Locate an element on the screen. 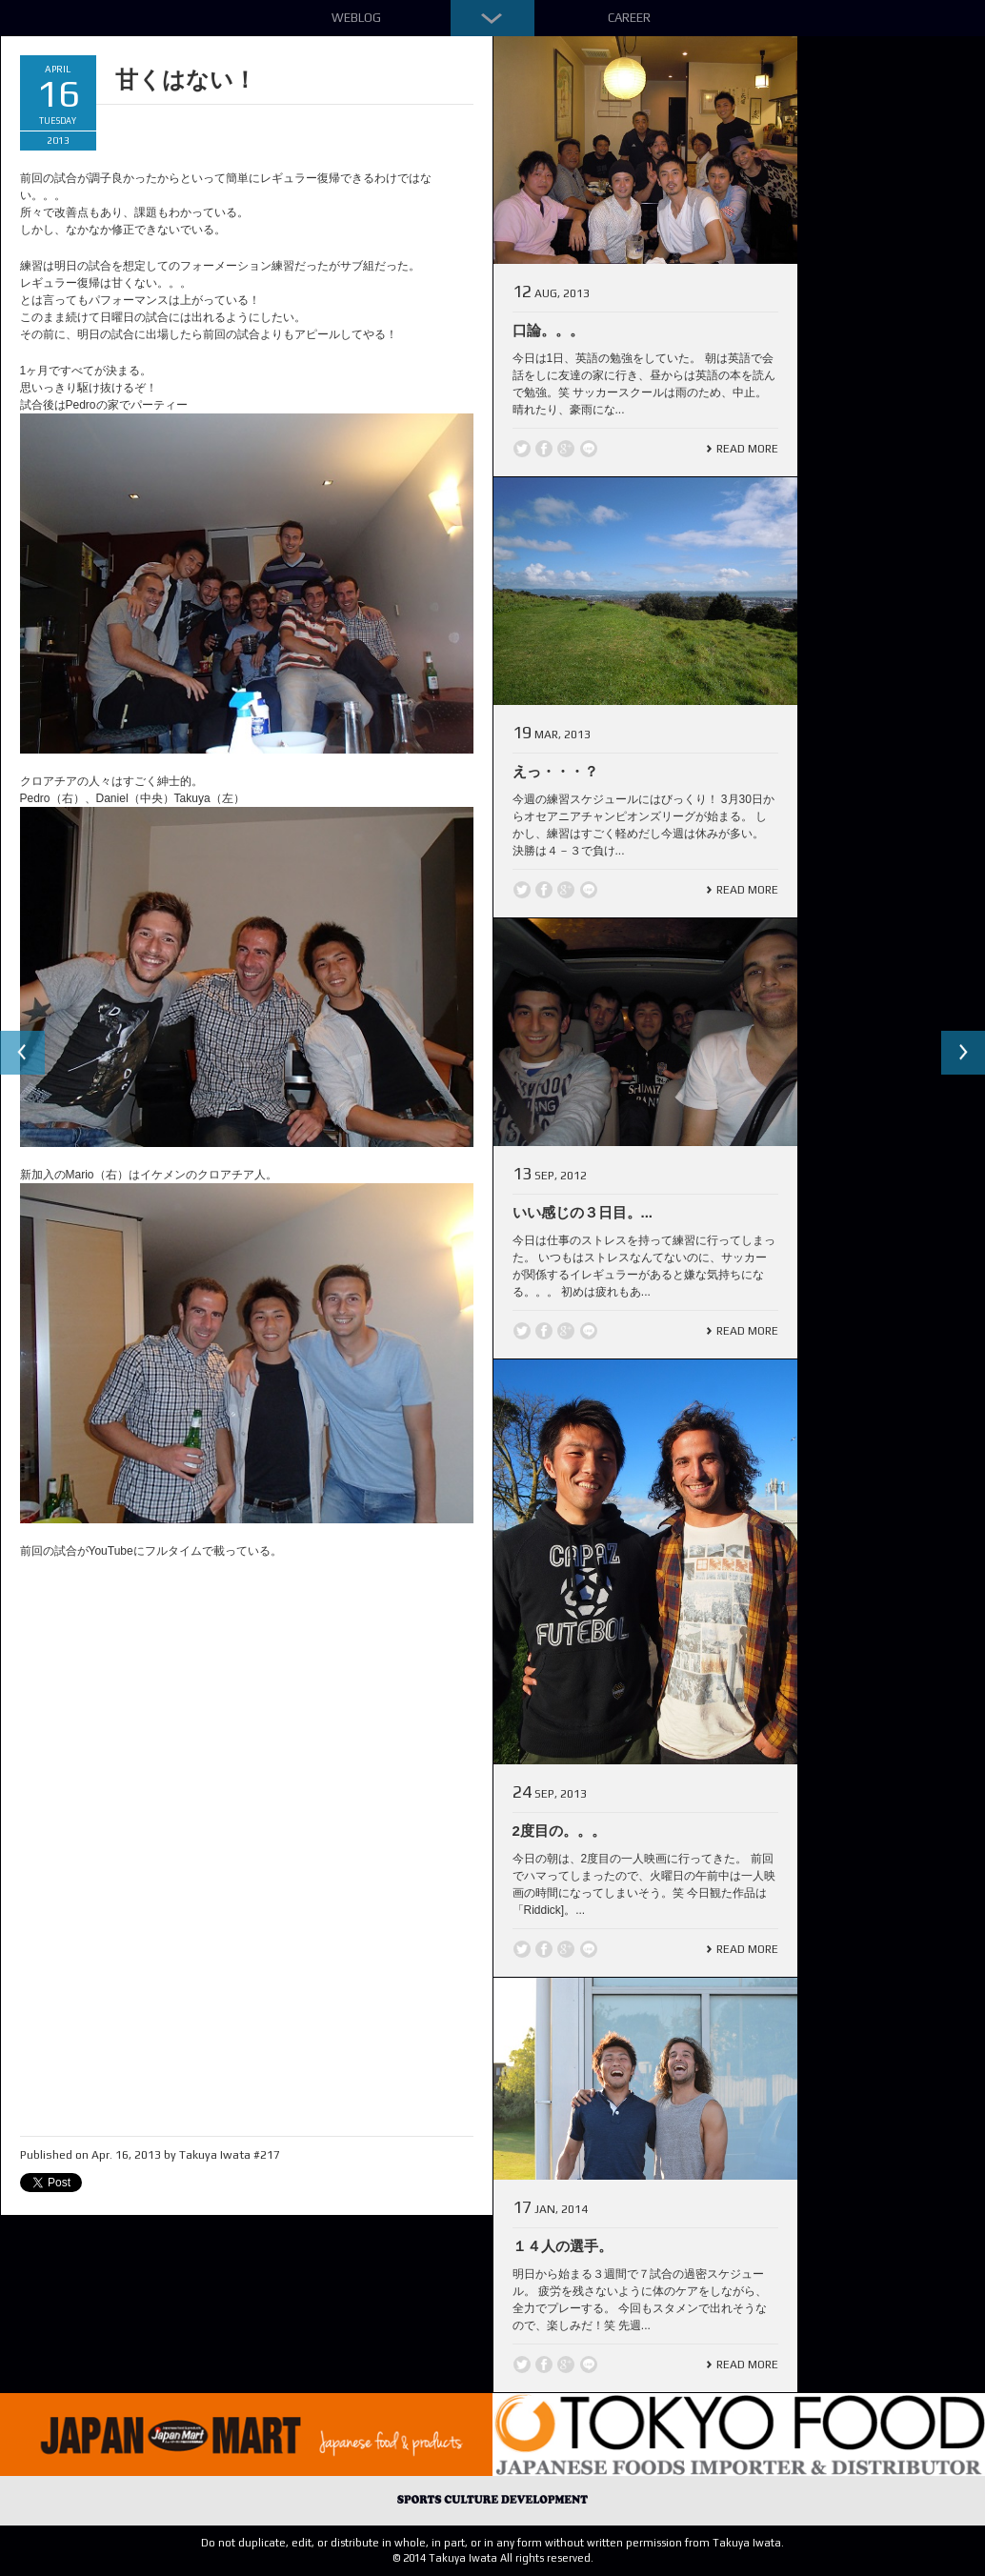 Image resolution: width=985 pixels, height=2576 pixels. line is located at coordinates (588, 448).